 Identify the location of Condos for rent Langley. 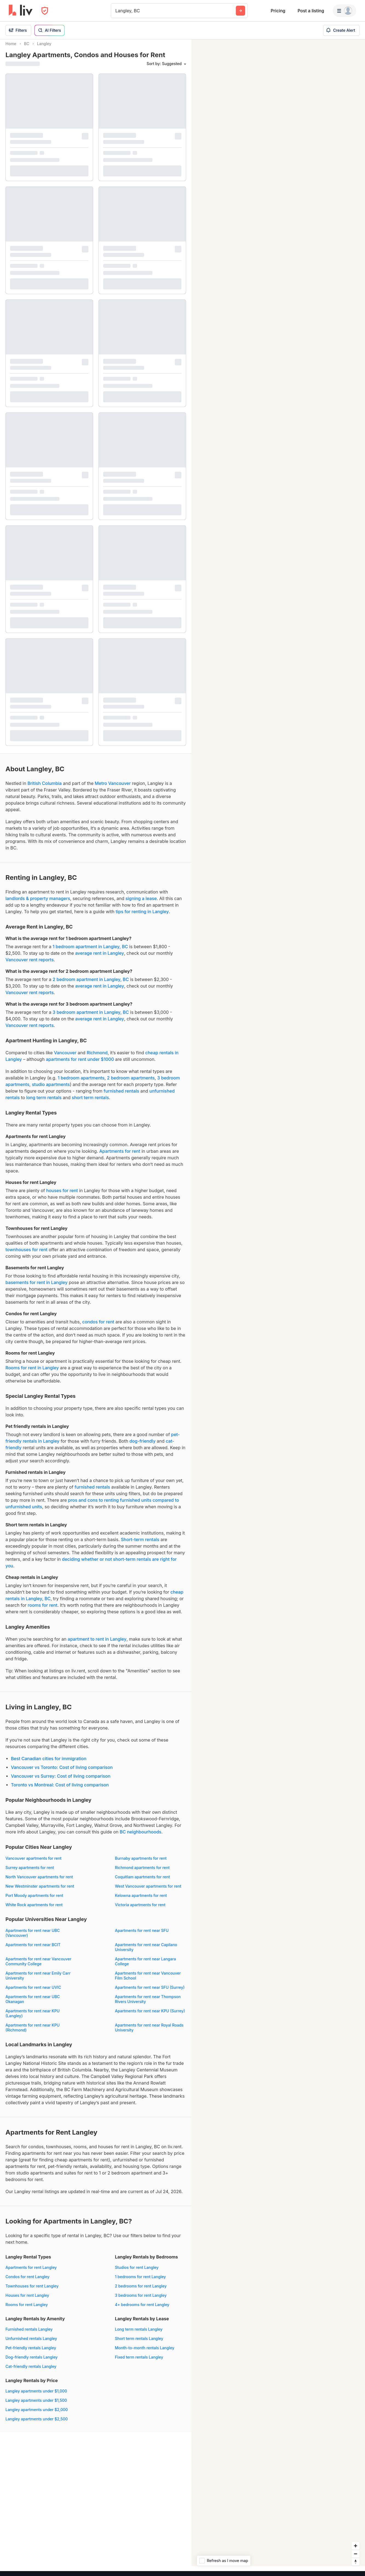
(27, 2281).